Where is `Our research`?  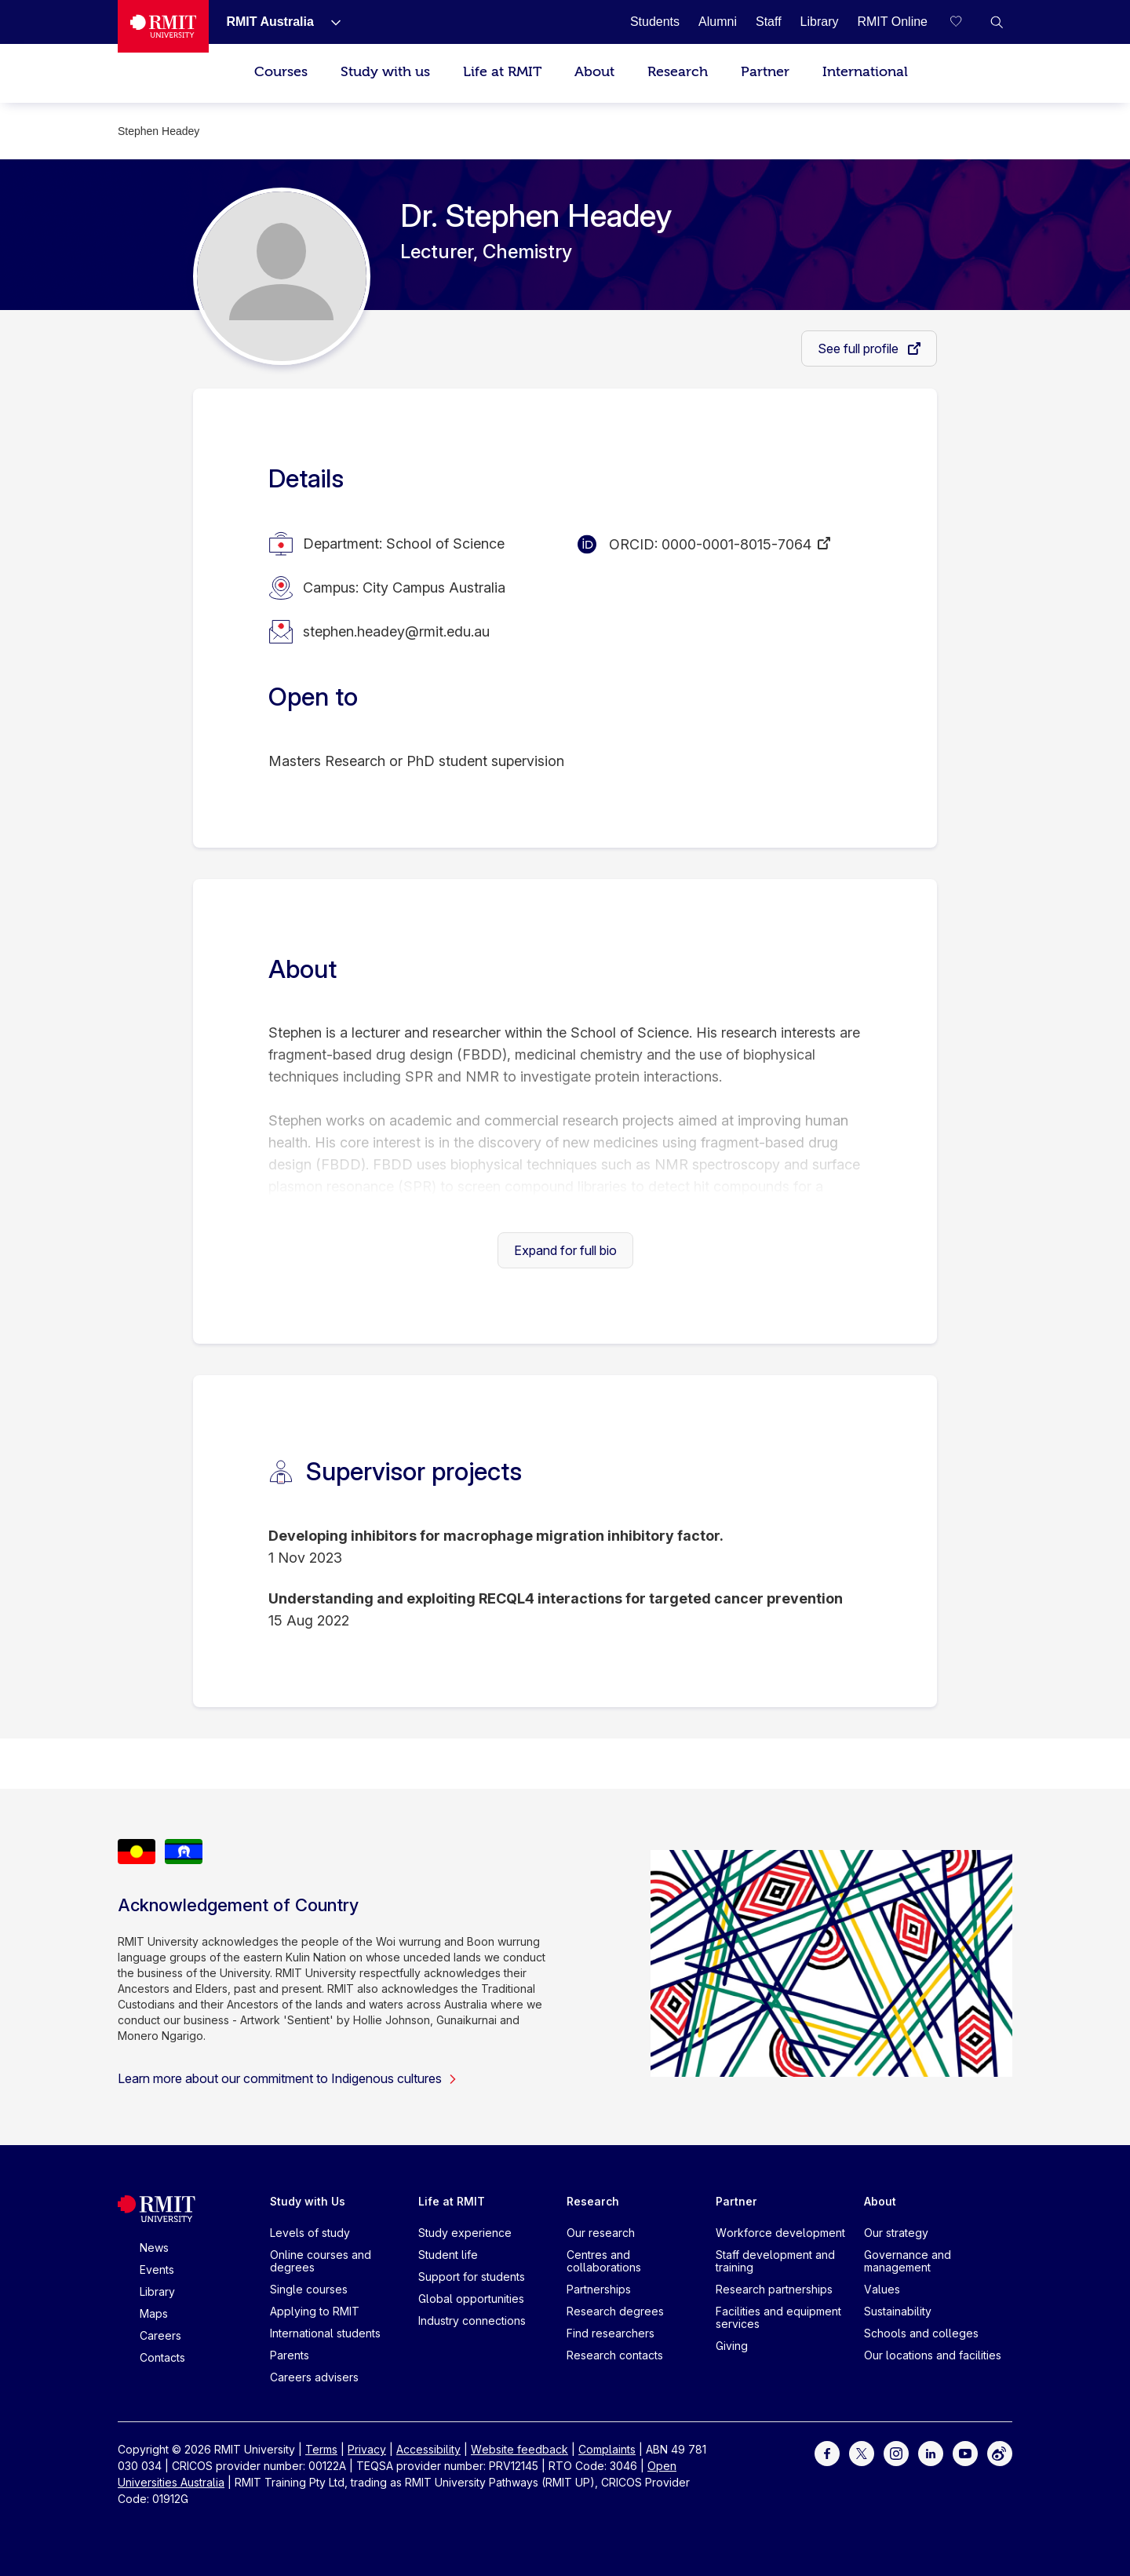 Our research is located at coordinates (601, 2232).